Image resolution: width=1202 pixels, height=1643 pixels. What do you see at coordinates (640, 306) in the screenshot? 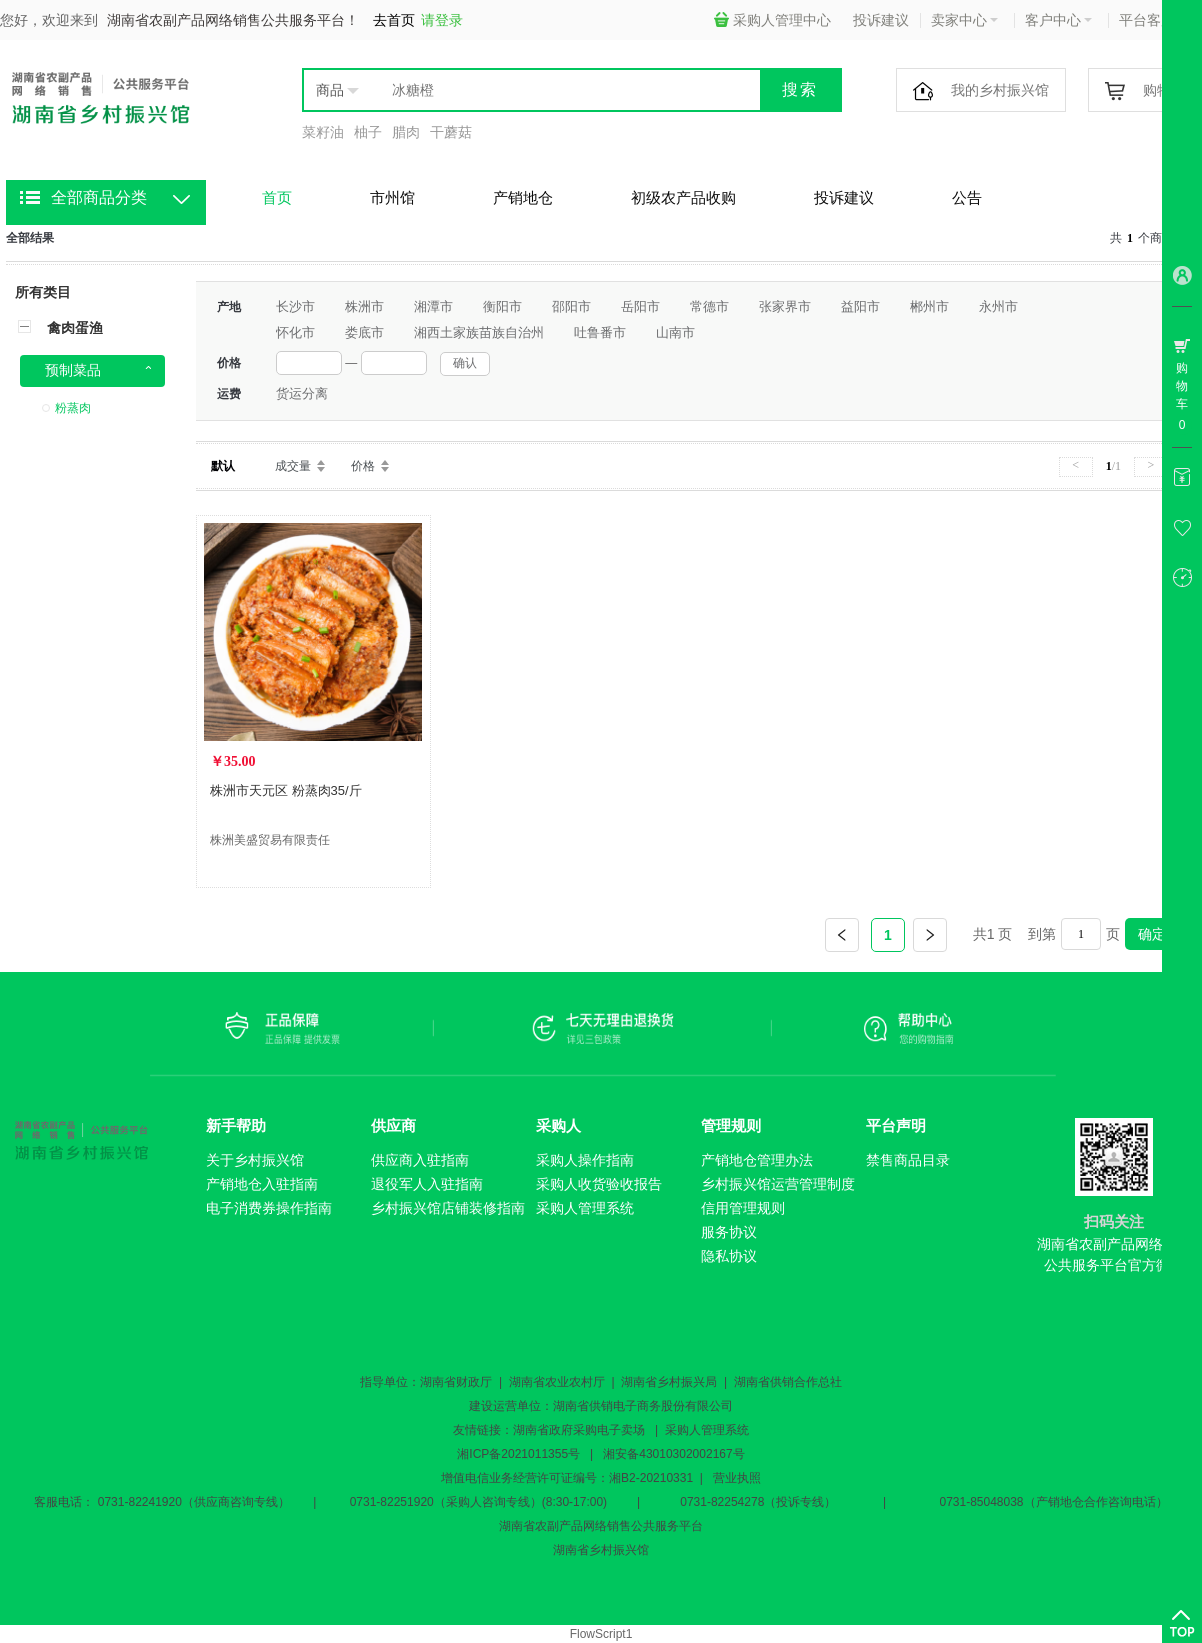
I see `岳阳市` at bounding box center [640, 306].